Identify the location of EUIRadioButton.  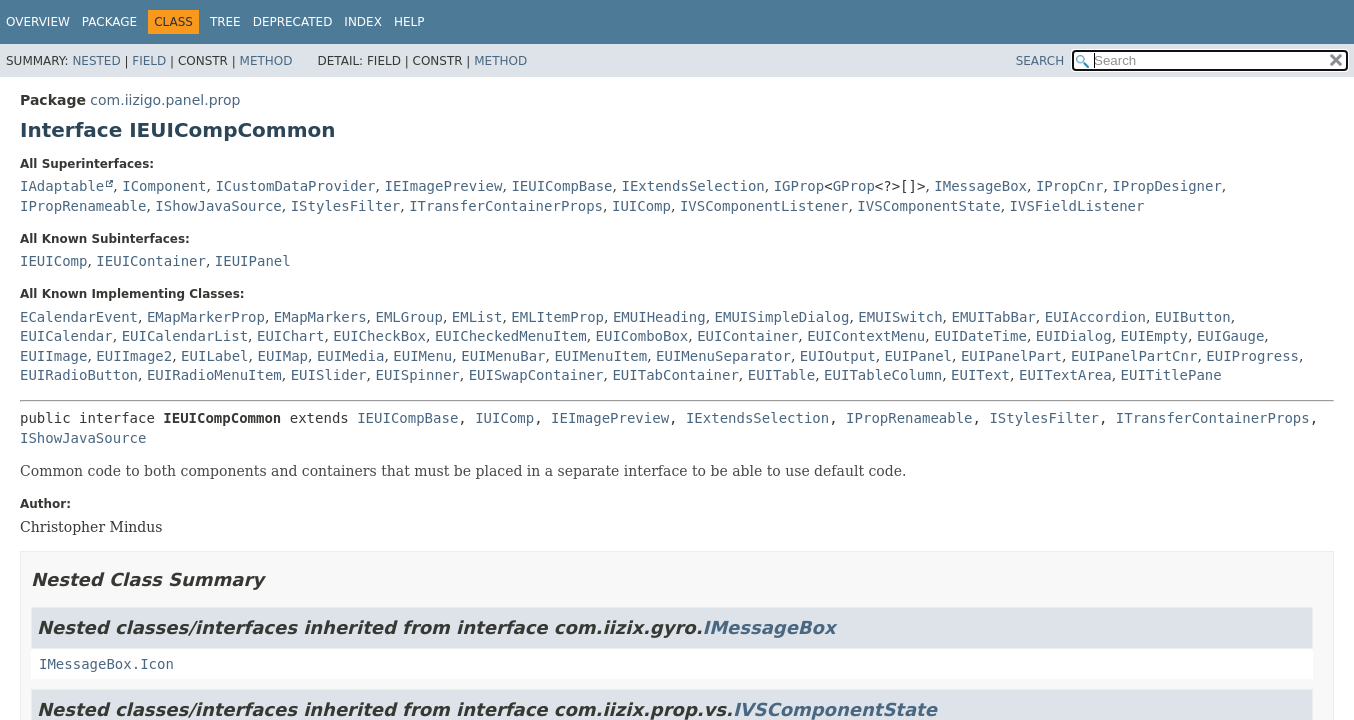
(79, 375).